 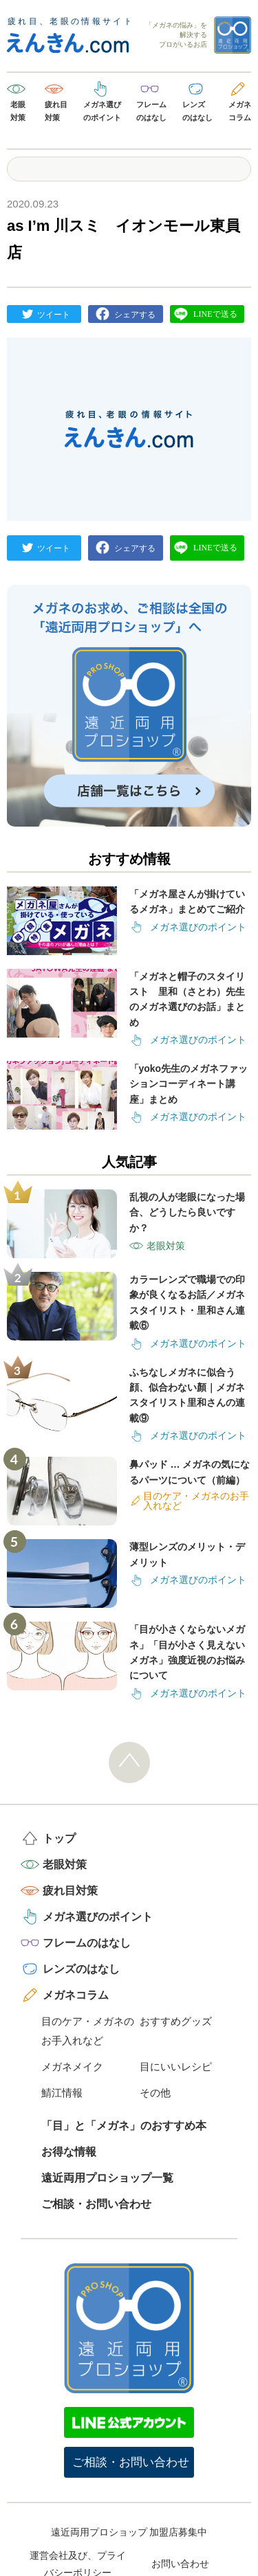 I want to click on メガネコラム, so click(x=239, y=111).